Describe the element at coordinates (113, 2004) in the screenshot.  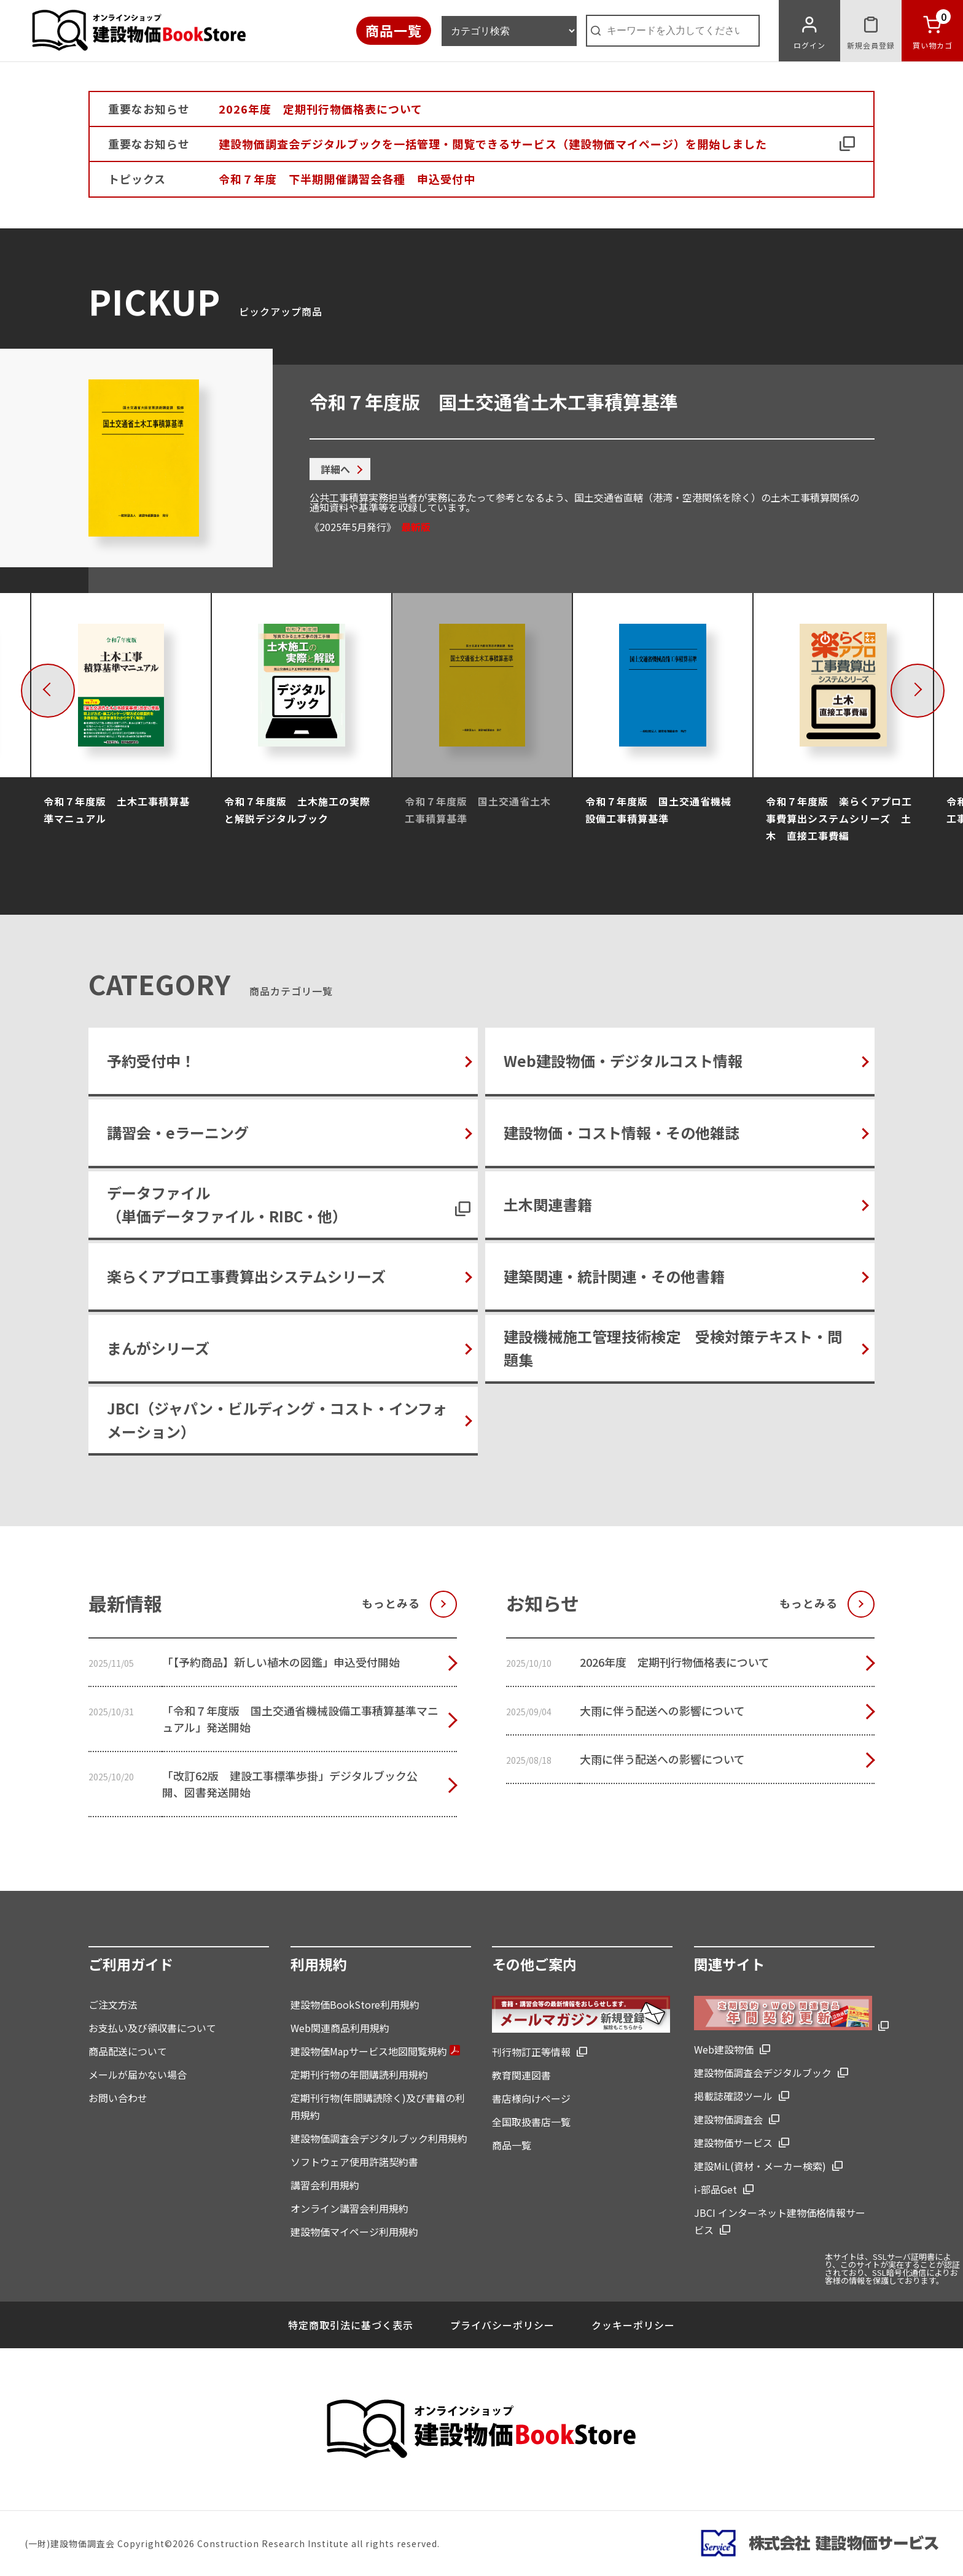
I see `ご注文方法` at that location.